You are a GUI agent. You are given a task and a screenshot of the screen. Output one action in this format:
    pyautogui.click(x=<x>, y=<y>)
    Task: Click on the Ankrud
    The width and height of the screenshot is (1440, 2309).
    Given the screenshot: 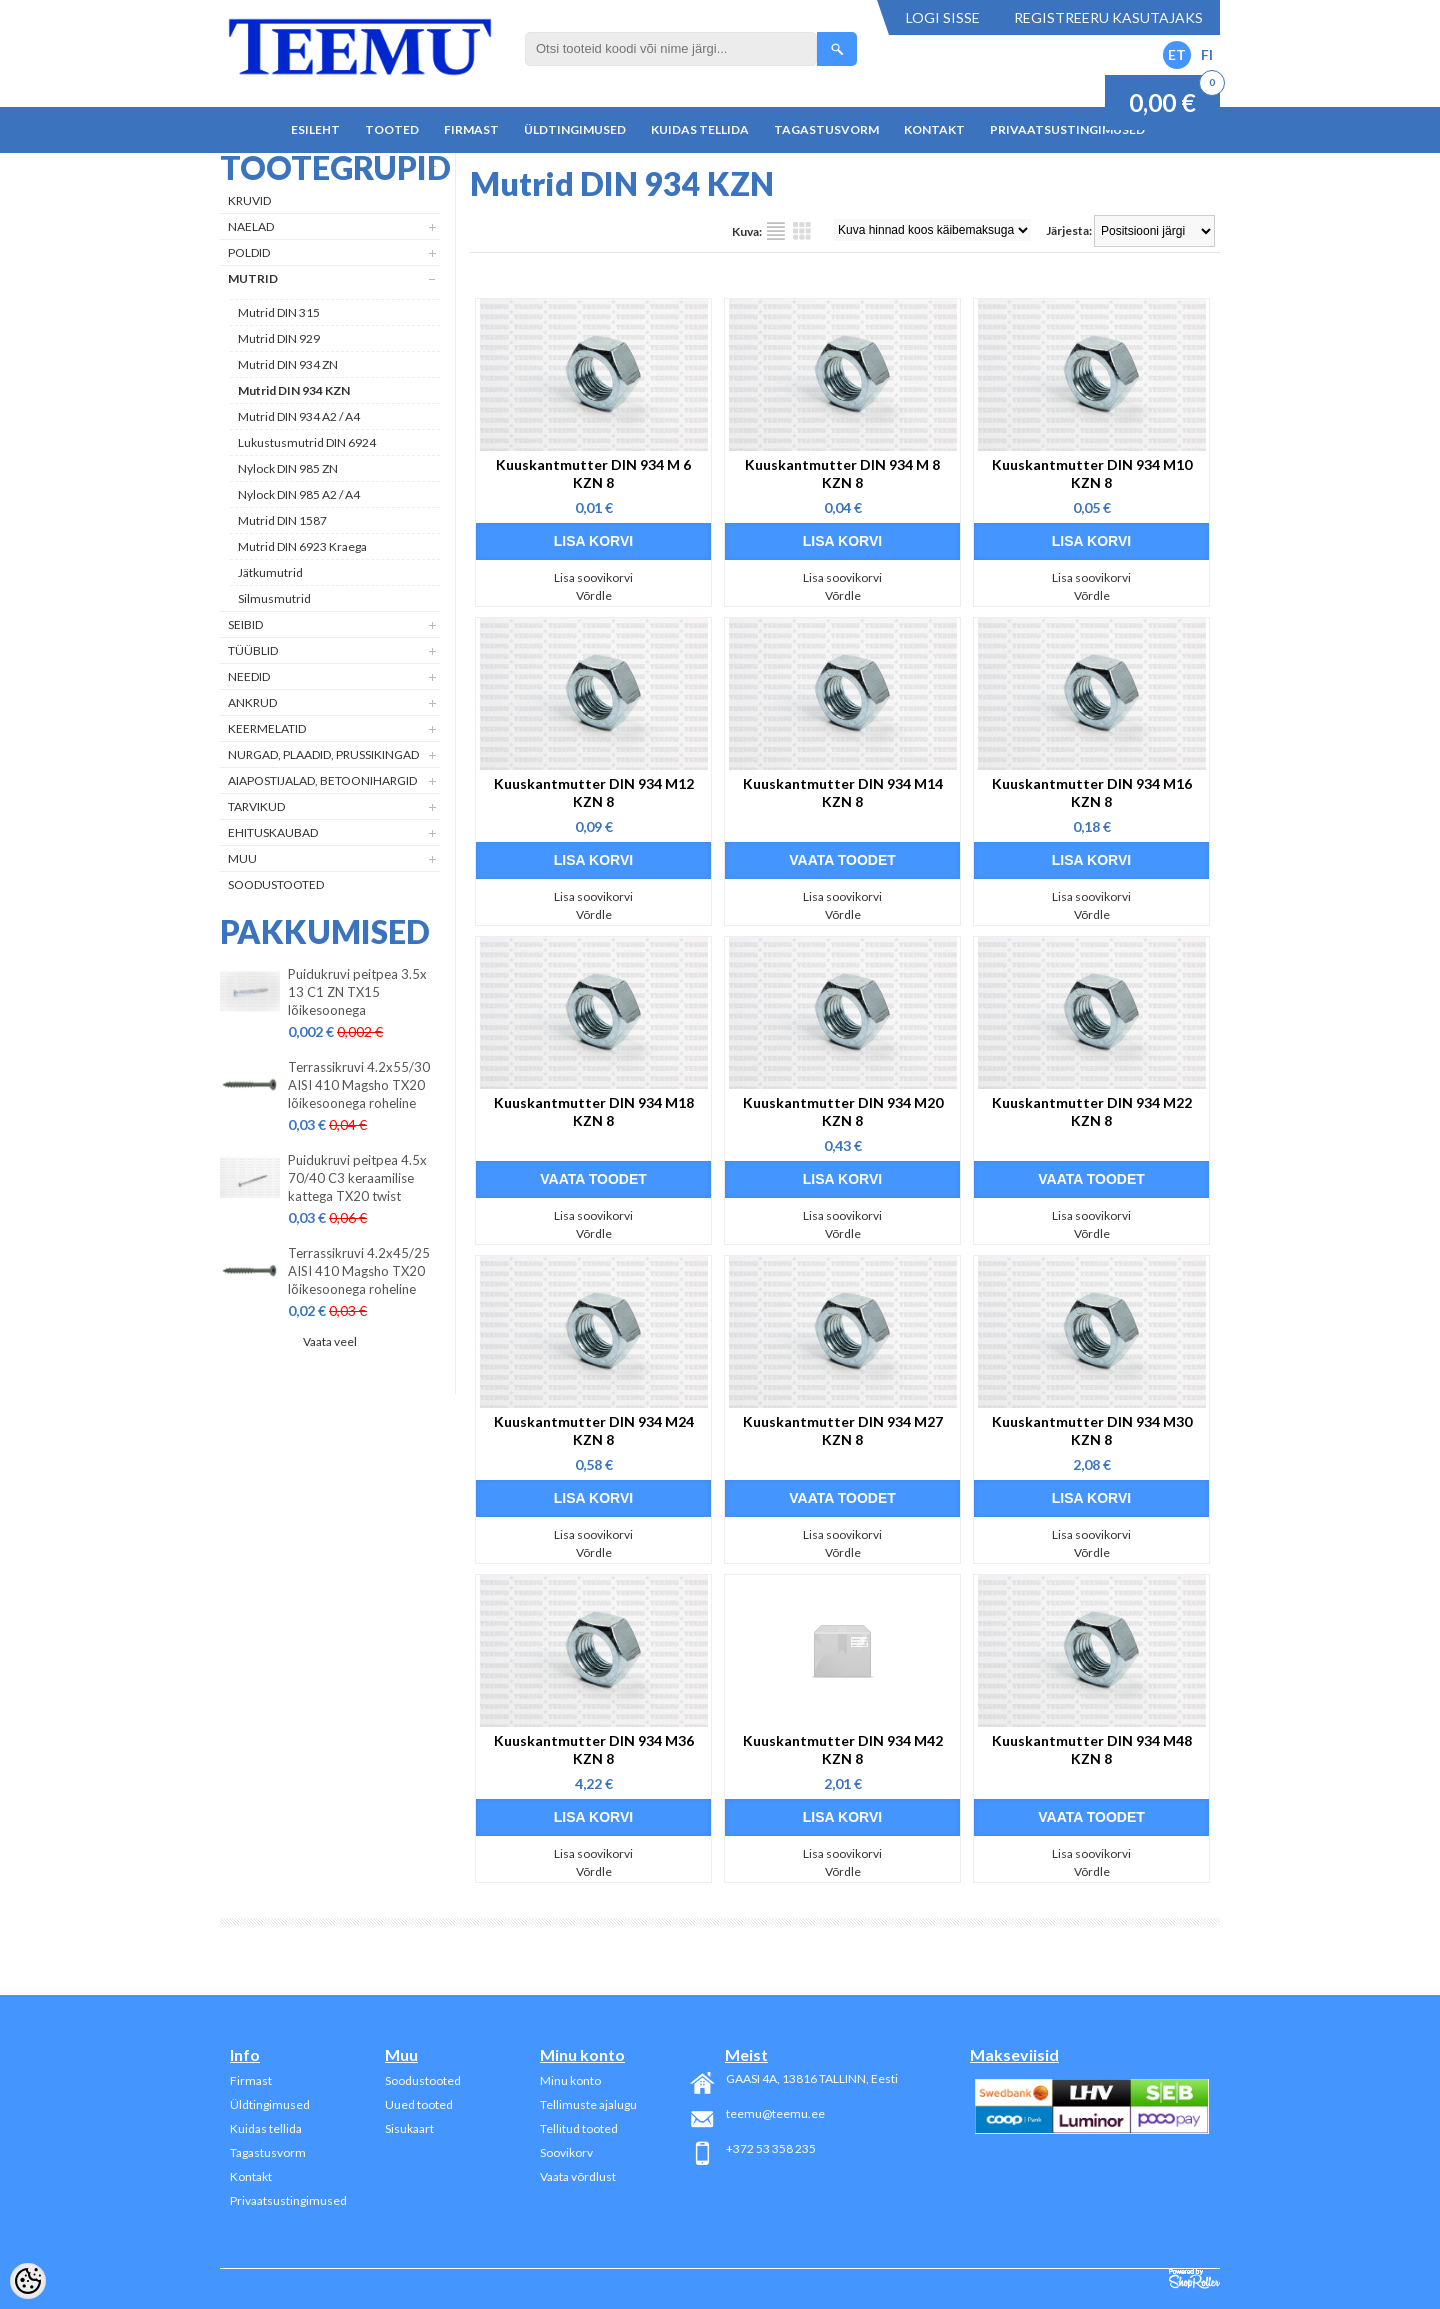 What is the action you would take?
    pyautogui.click(x=252, y=702)
    